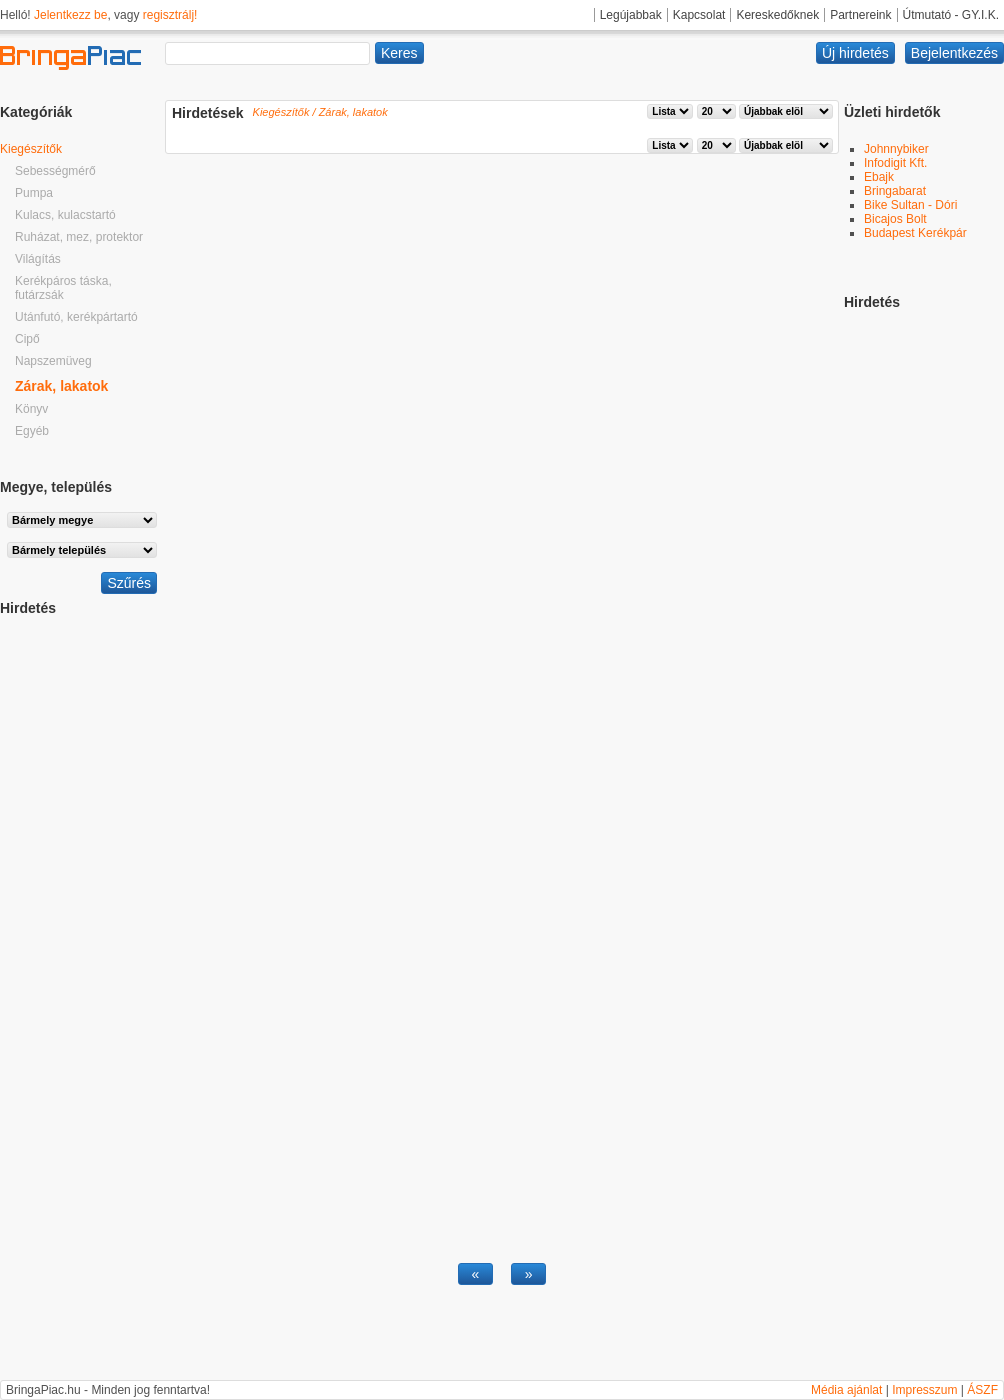 Image resolution: width=1004 pixels, height=1400 pixels. I want to click on Kapcsolat, so click(699, 15).